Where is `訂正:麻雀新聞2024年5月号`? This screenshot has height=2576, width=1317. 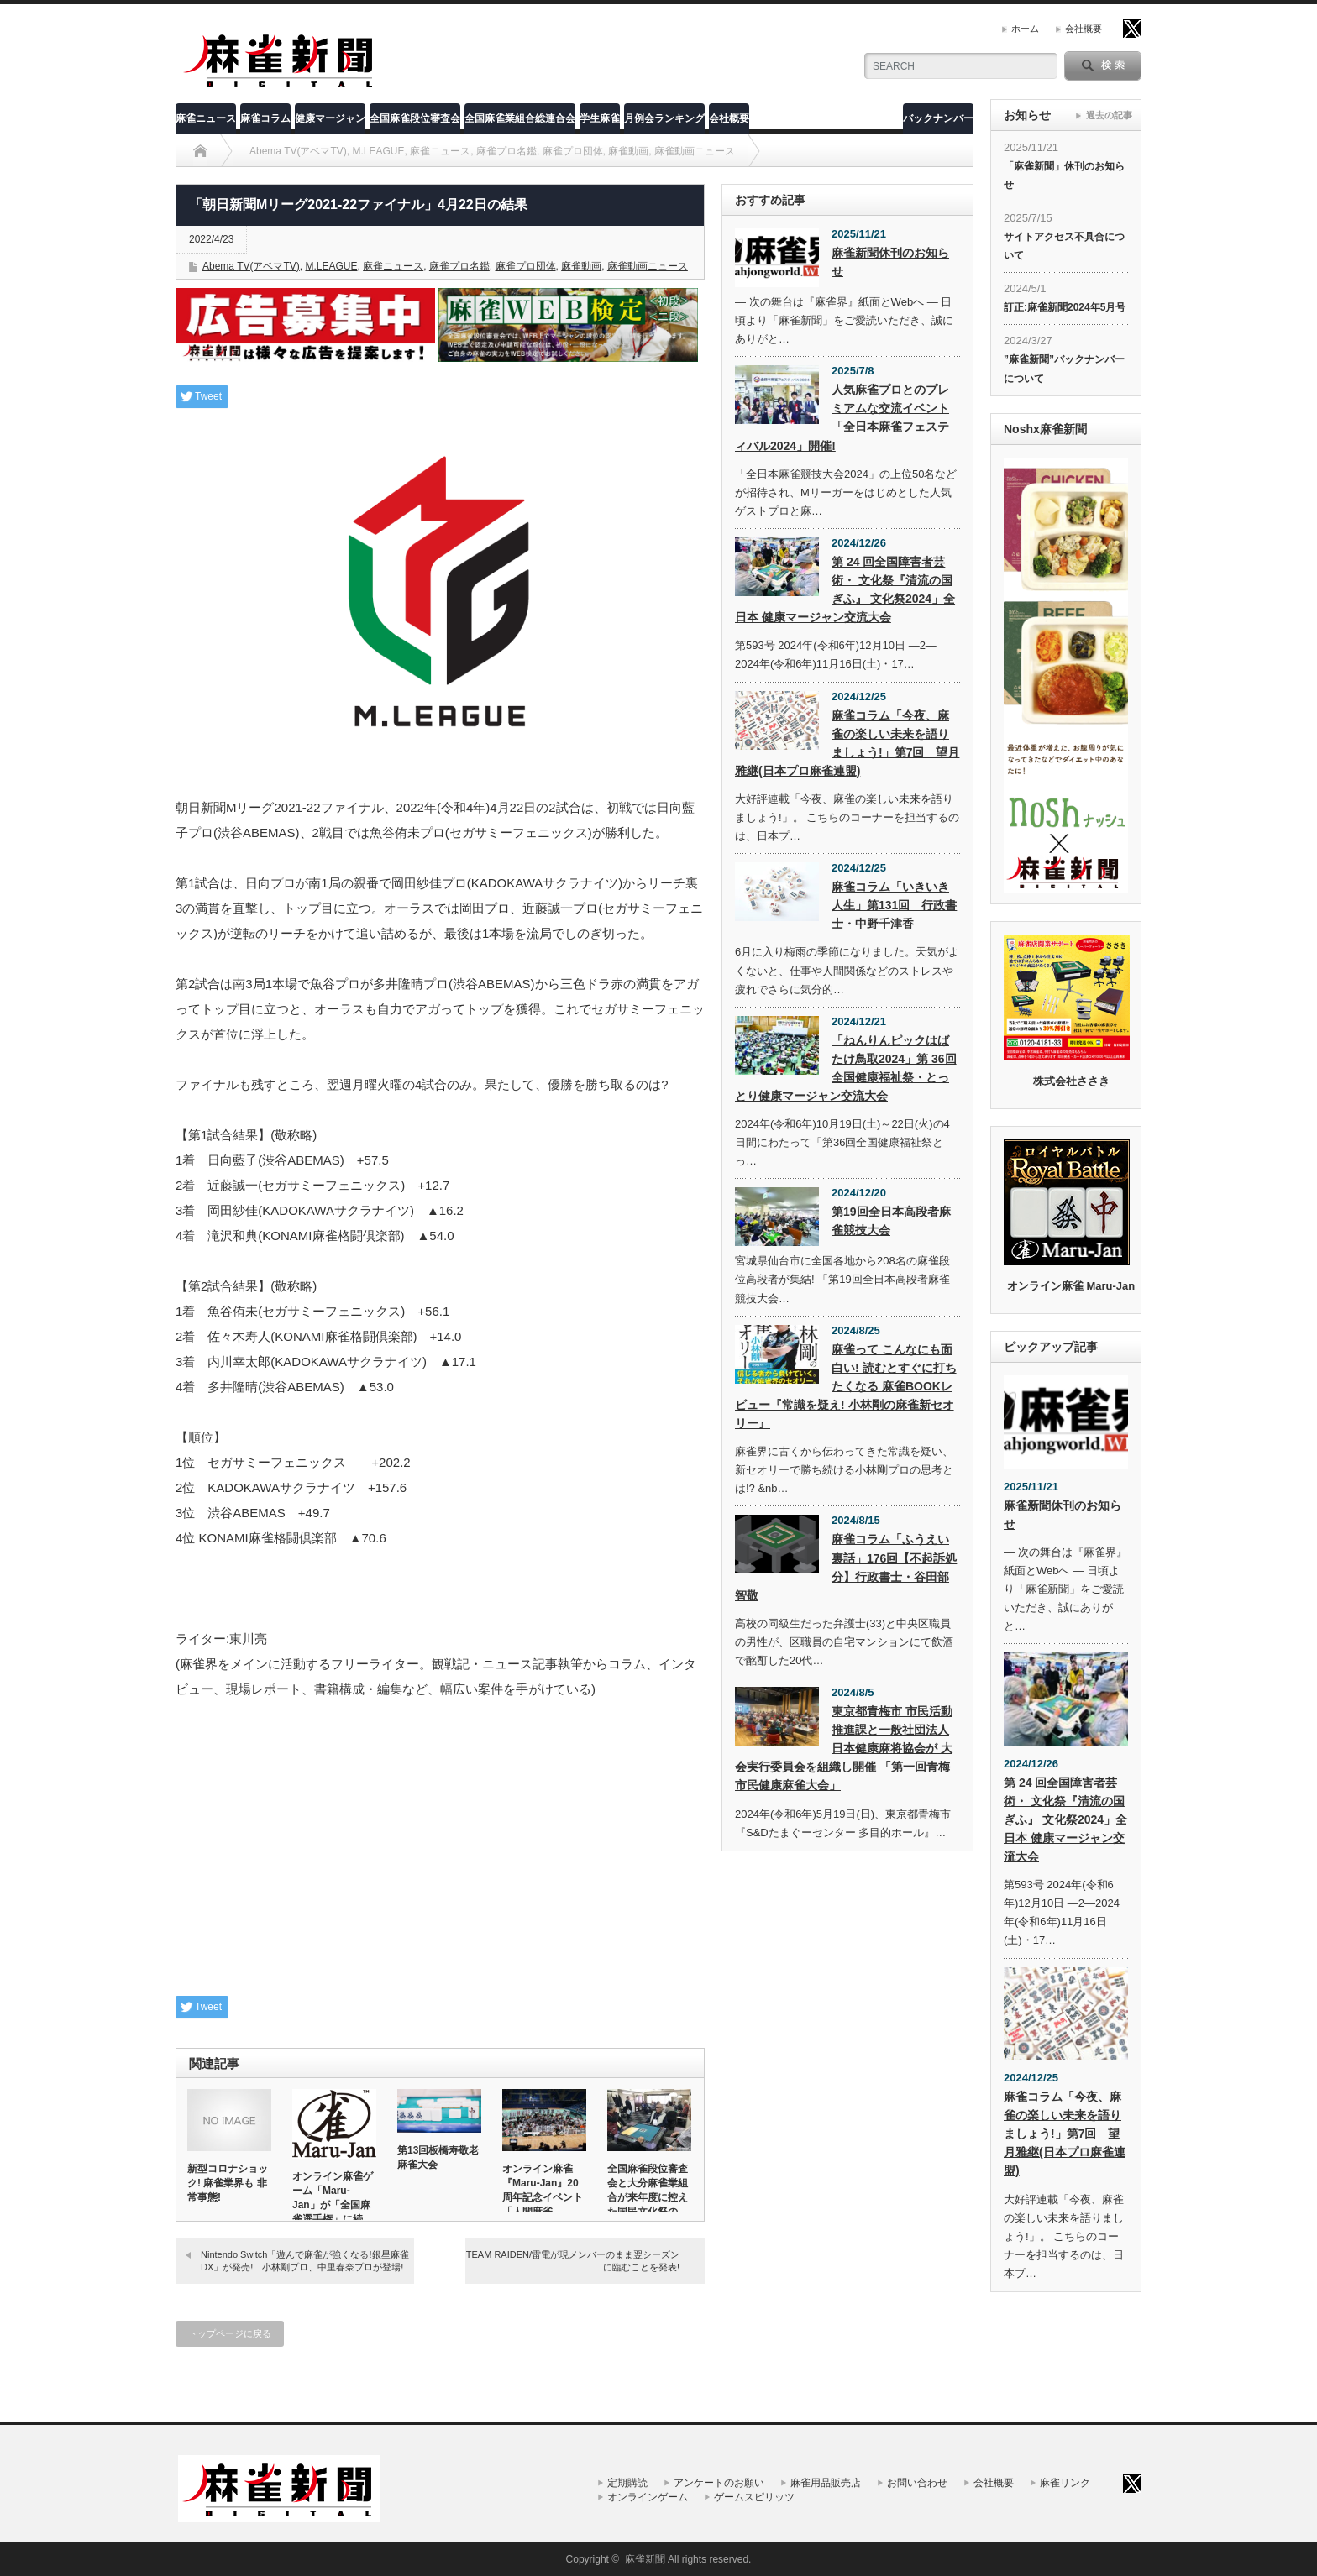 訂正:麻雀新聞2024年5月号 is located at coordinates (1064, 307).